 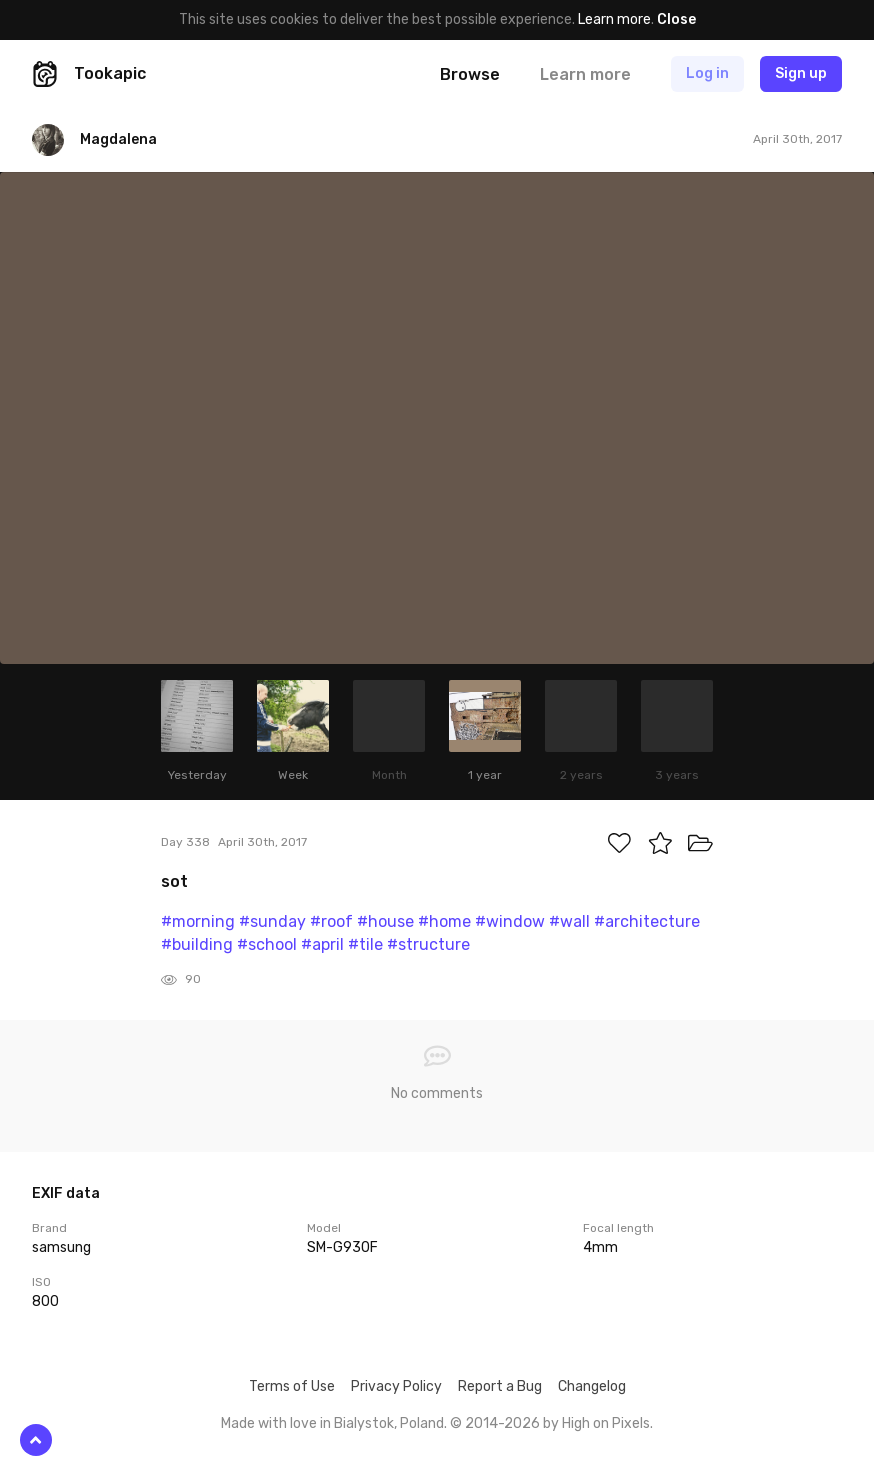 I want to click on Learn more, so click(x=614, y=19).